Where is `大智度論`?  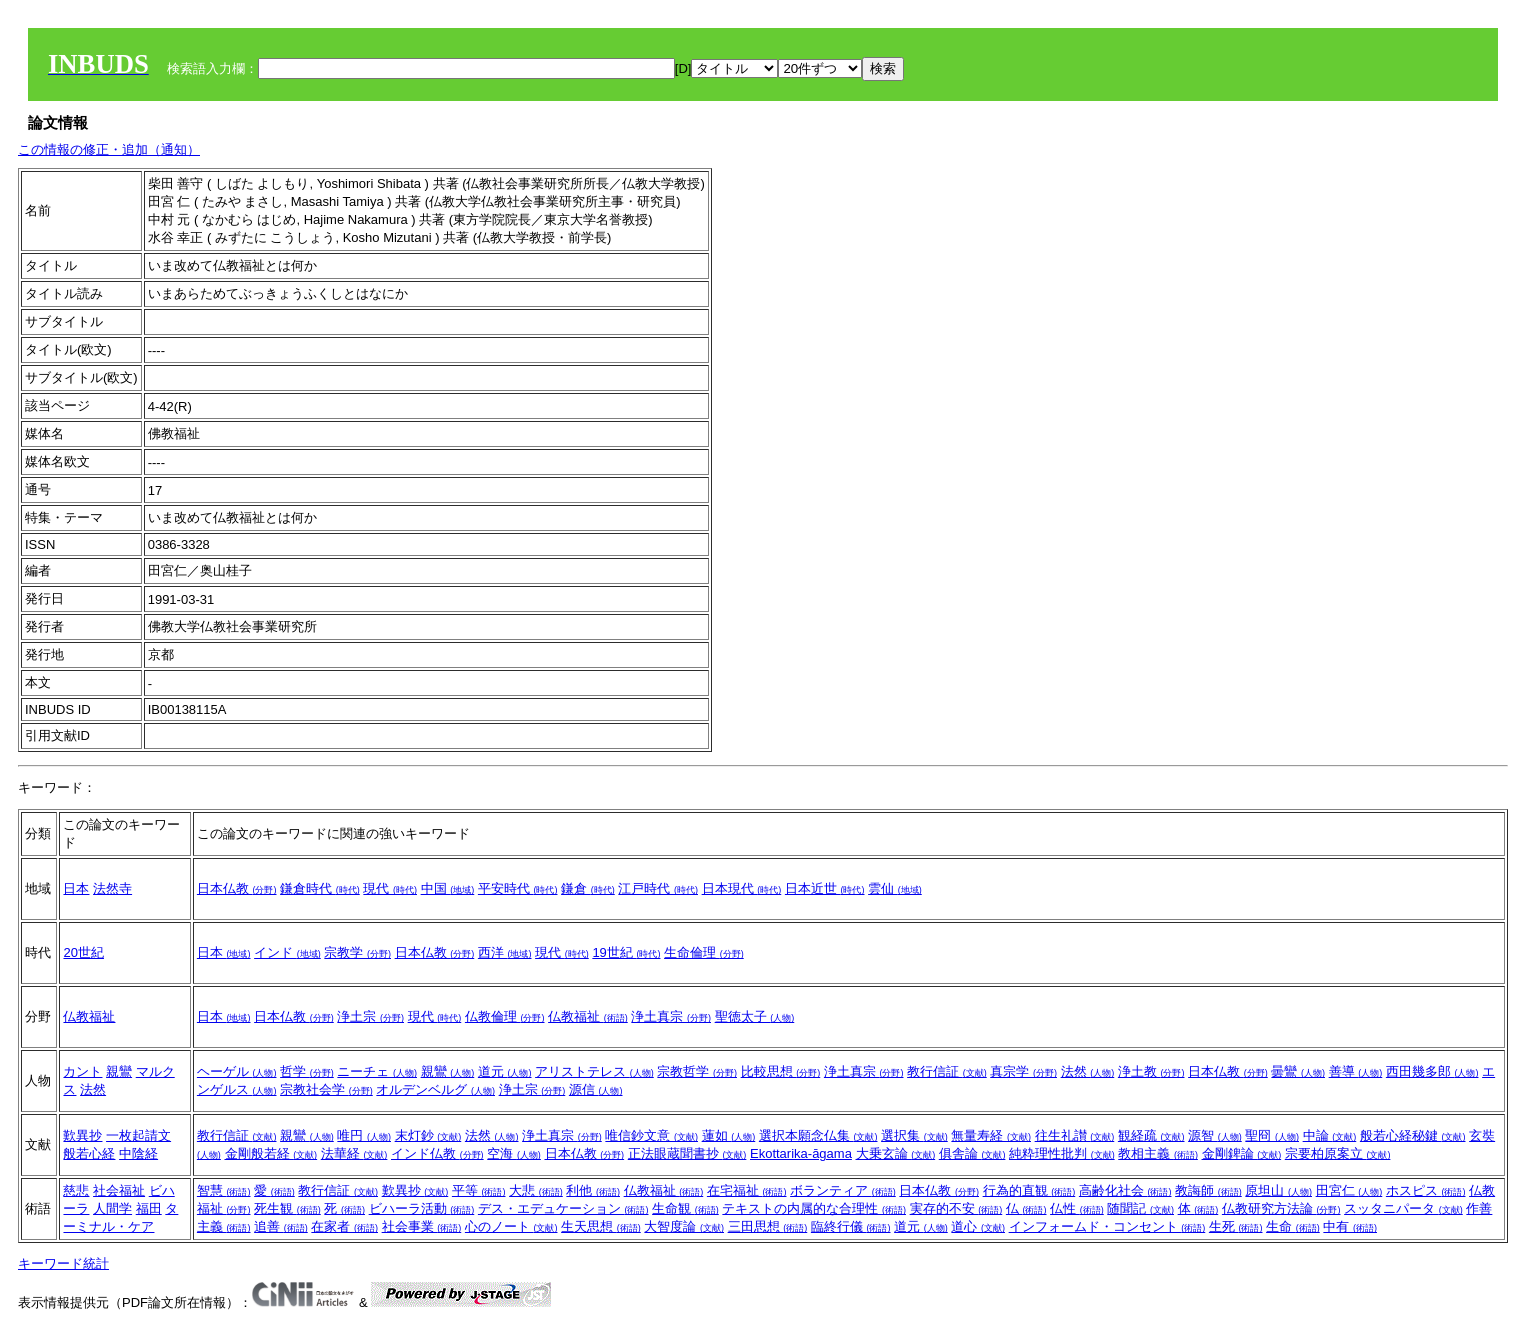
大智度論 is located at coordinates (684, 1226).